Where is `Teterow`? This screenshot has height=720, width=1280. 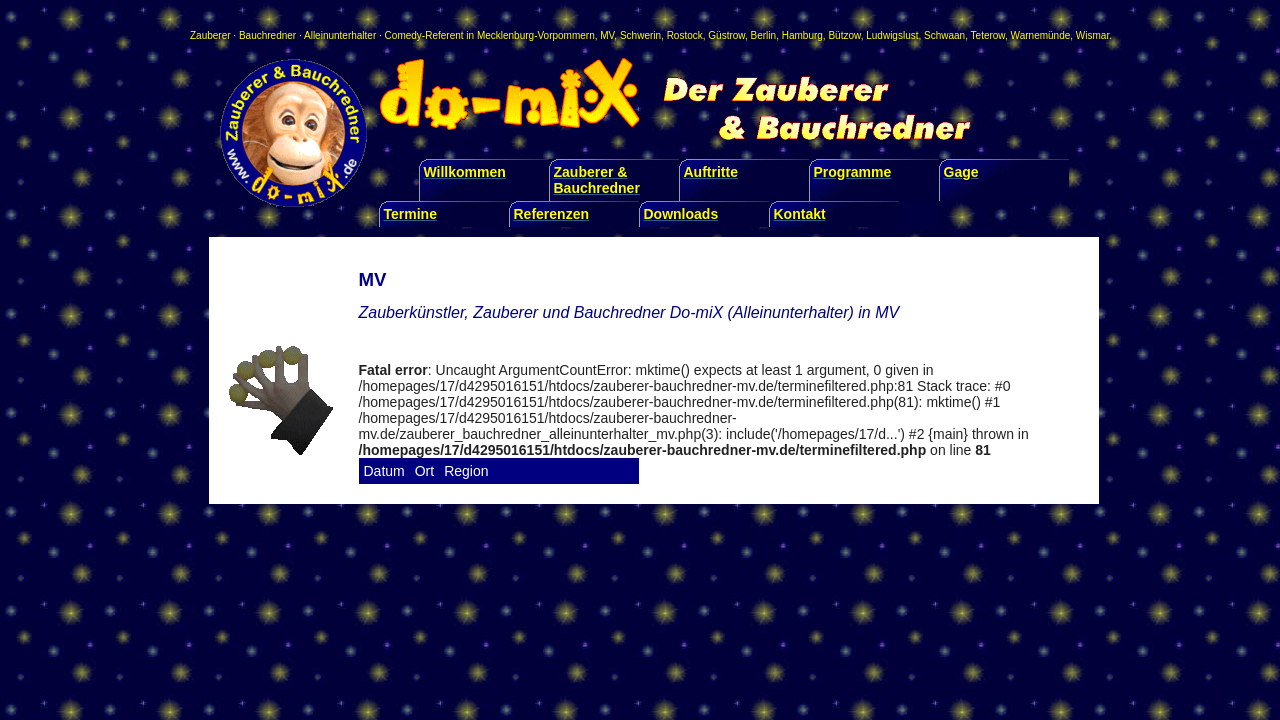
Teterow is located at coordinates (988, 35).